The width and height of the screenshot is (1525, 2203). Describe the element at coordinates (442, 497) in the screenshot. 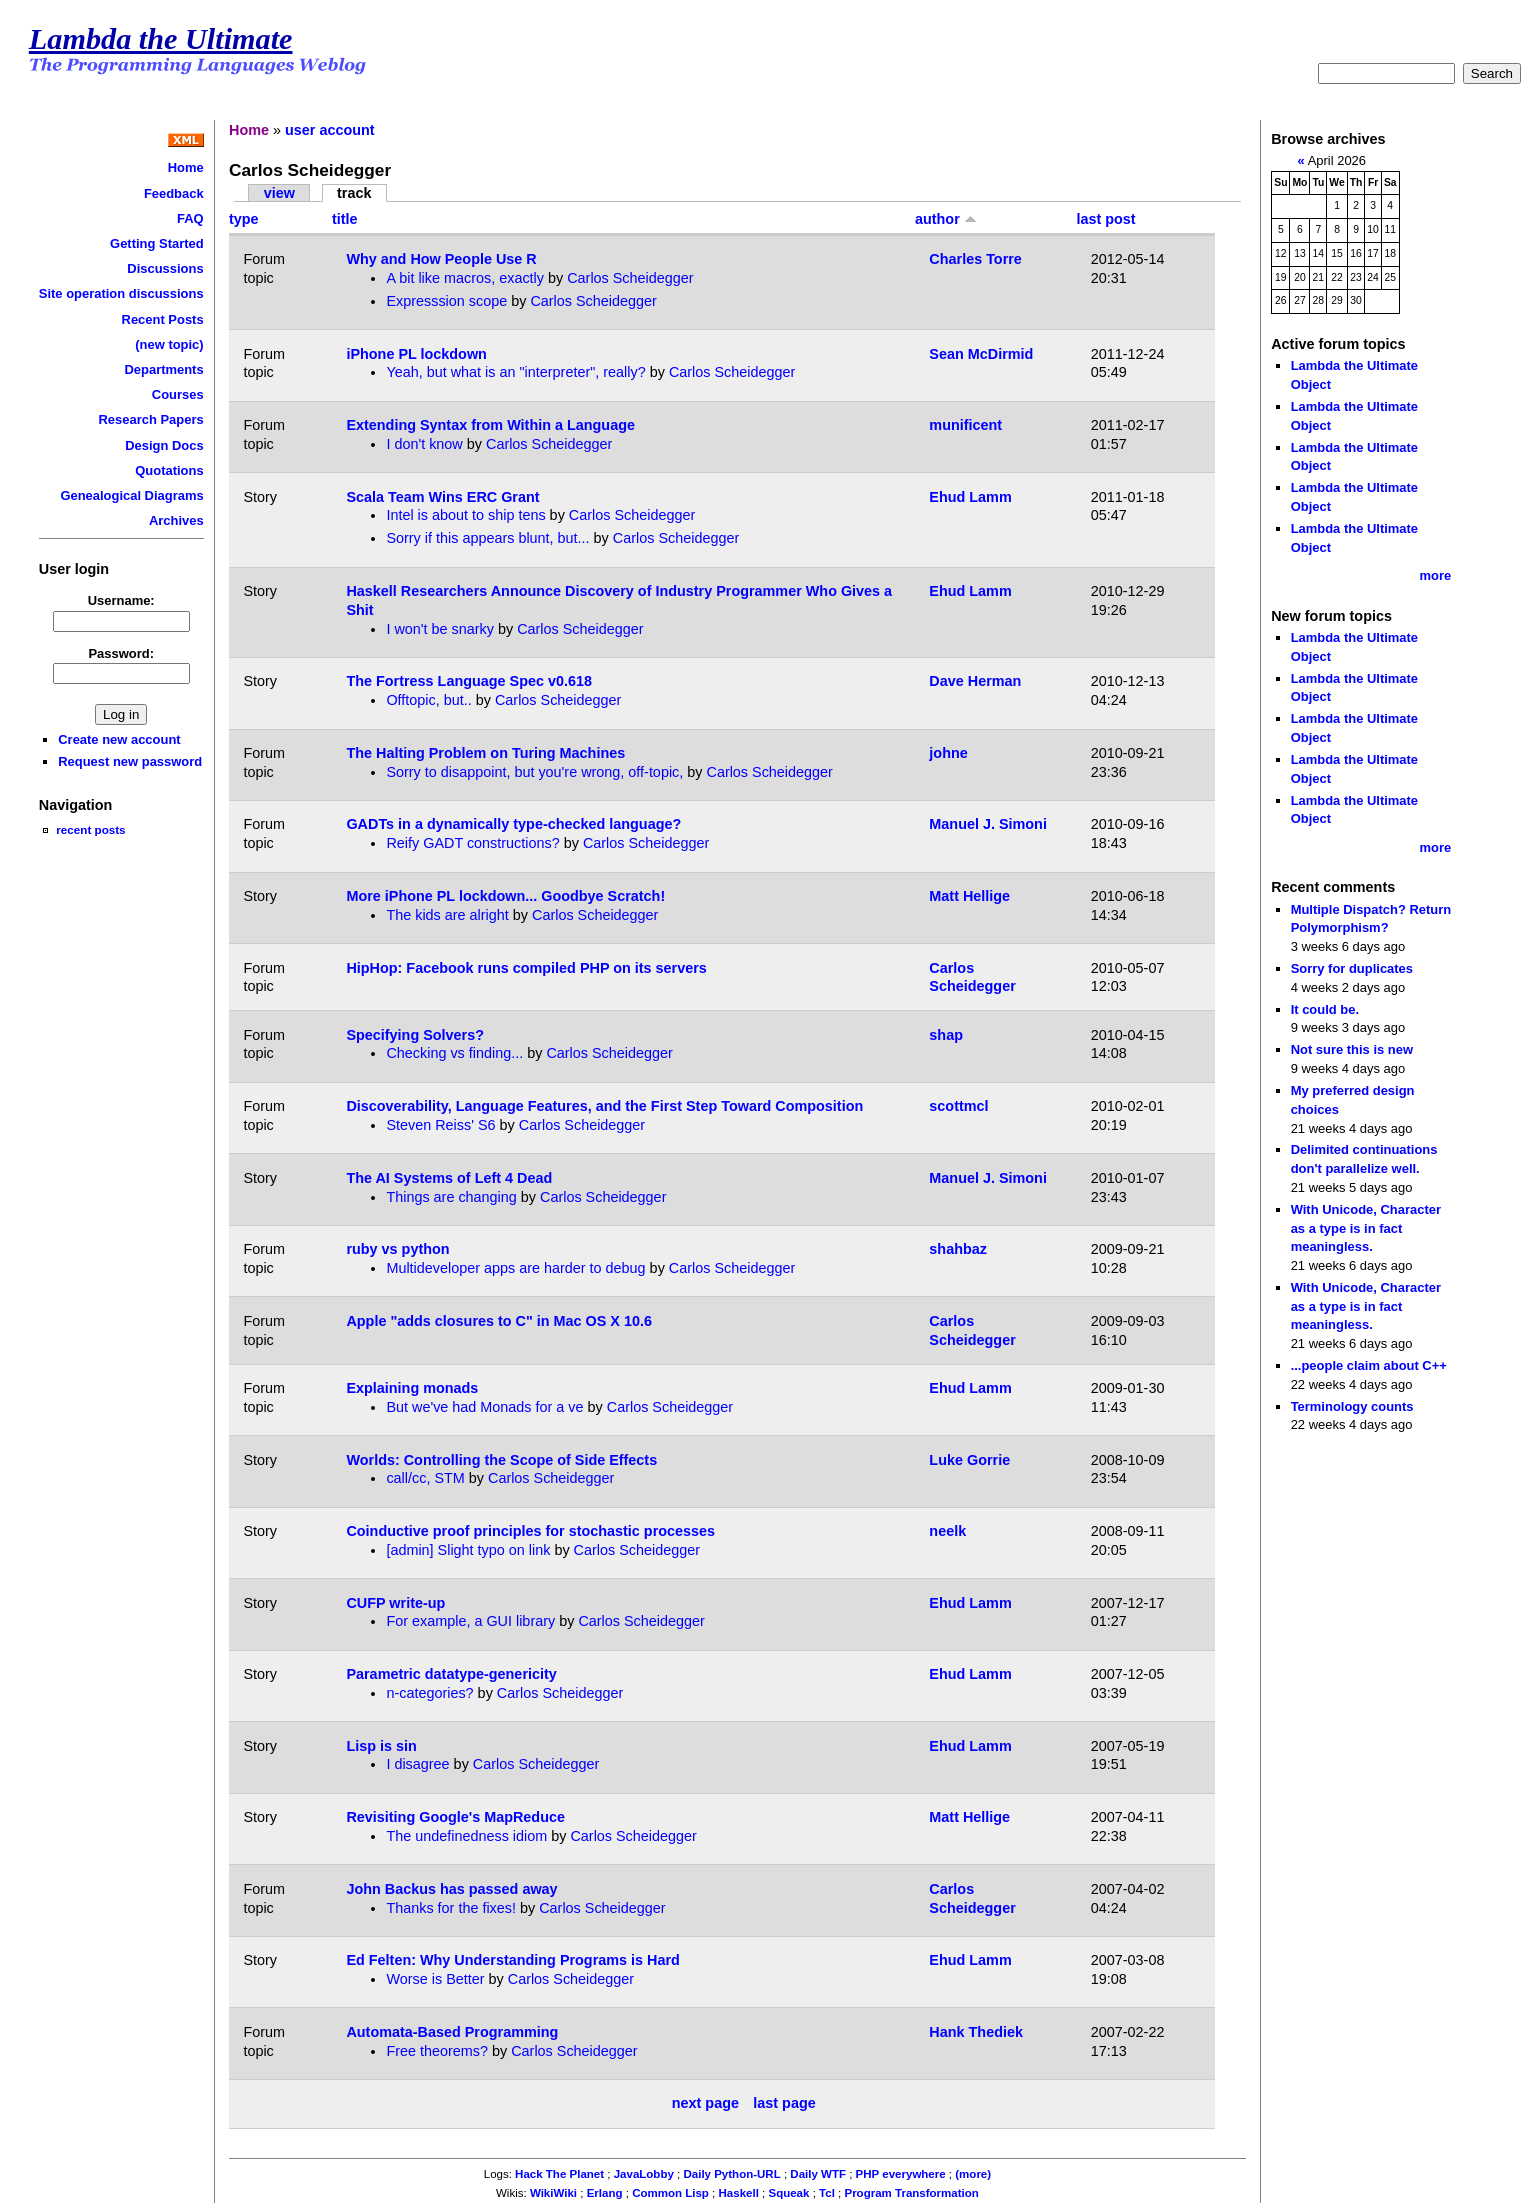

I see `Scala Team Wins ERC Grant` at that location.